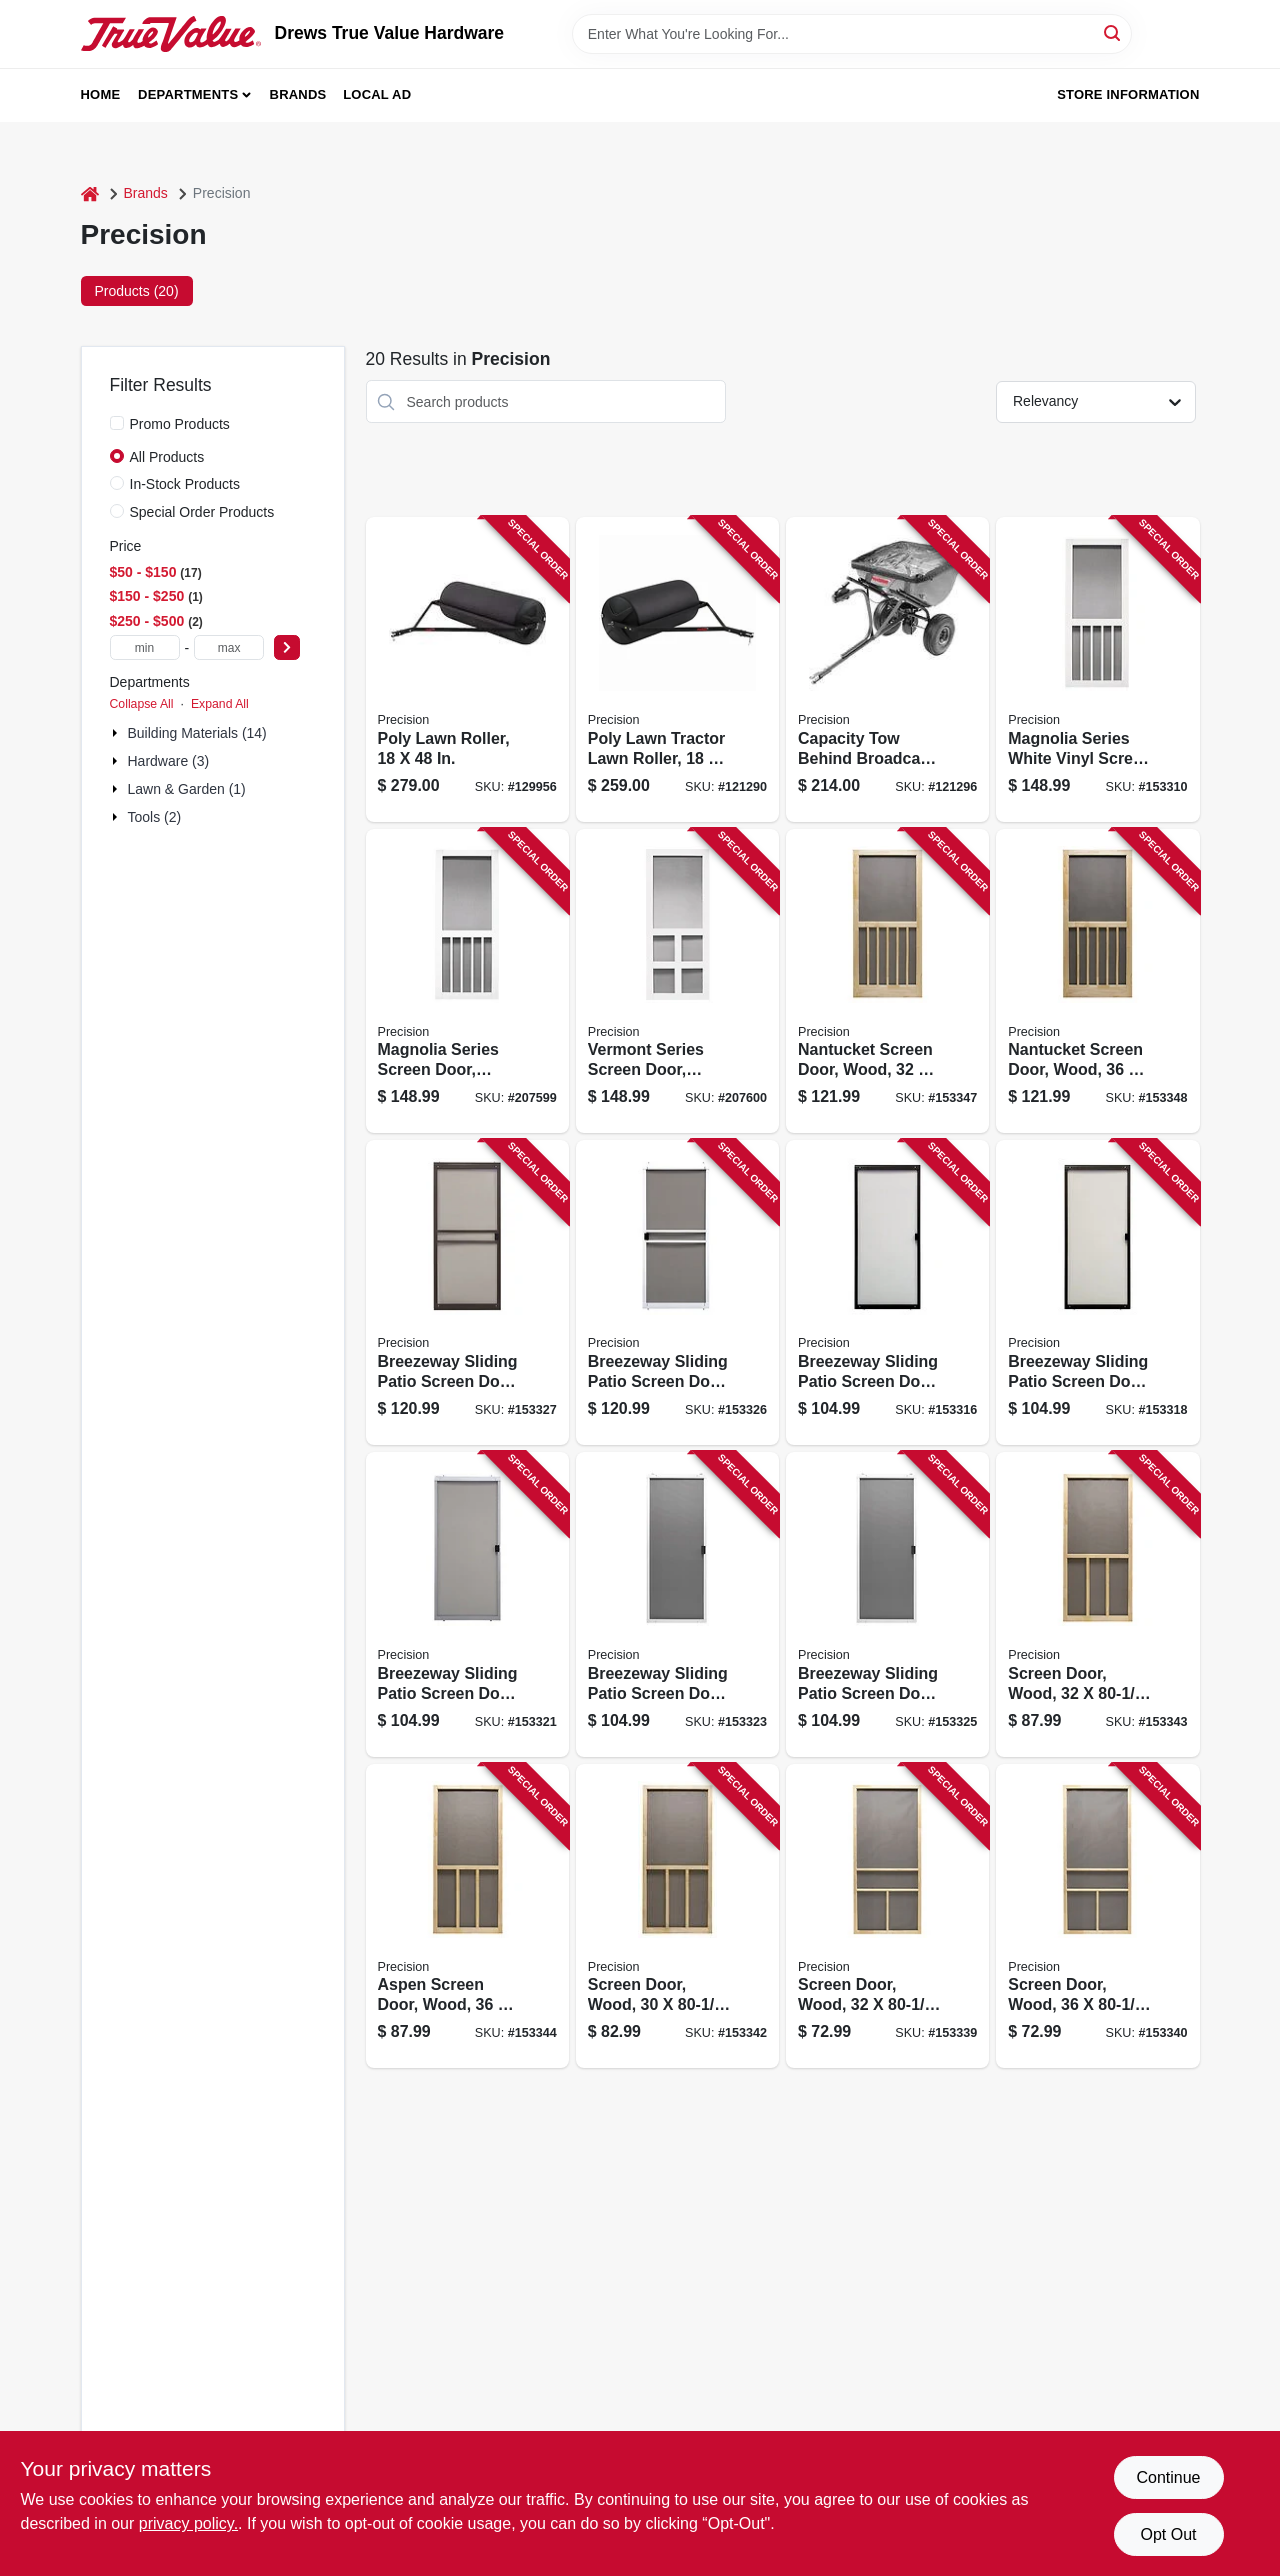 The height and width of the screenshot is (2576, 1280). I want to click on Local Ad, so click(377, 94).